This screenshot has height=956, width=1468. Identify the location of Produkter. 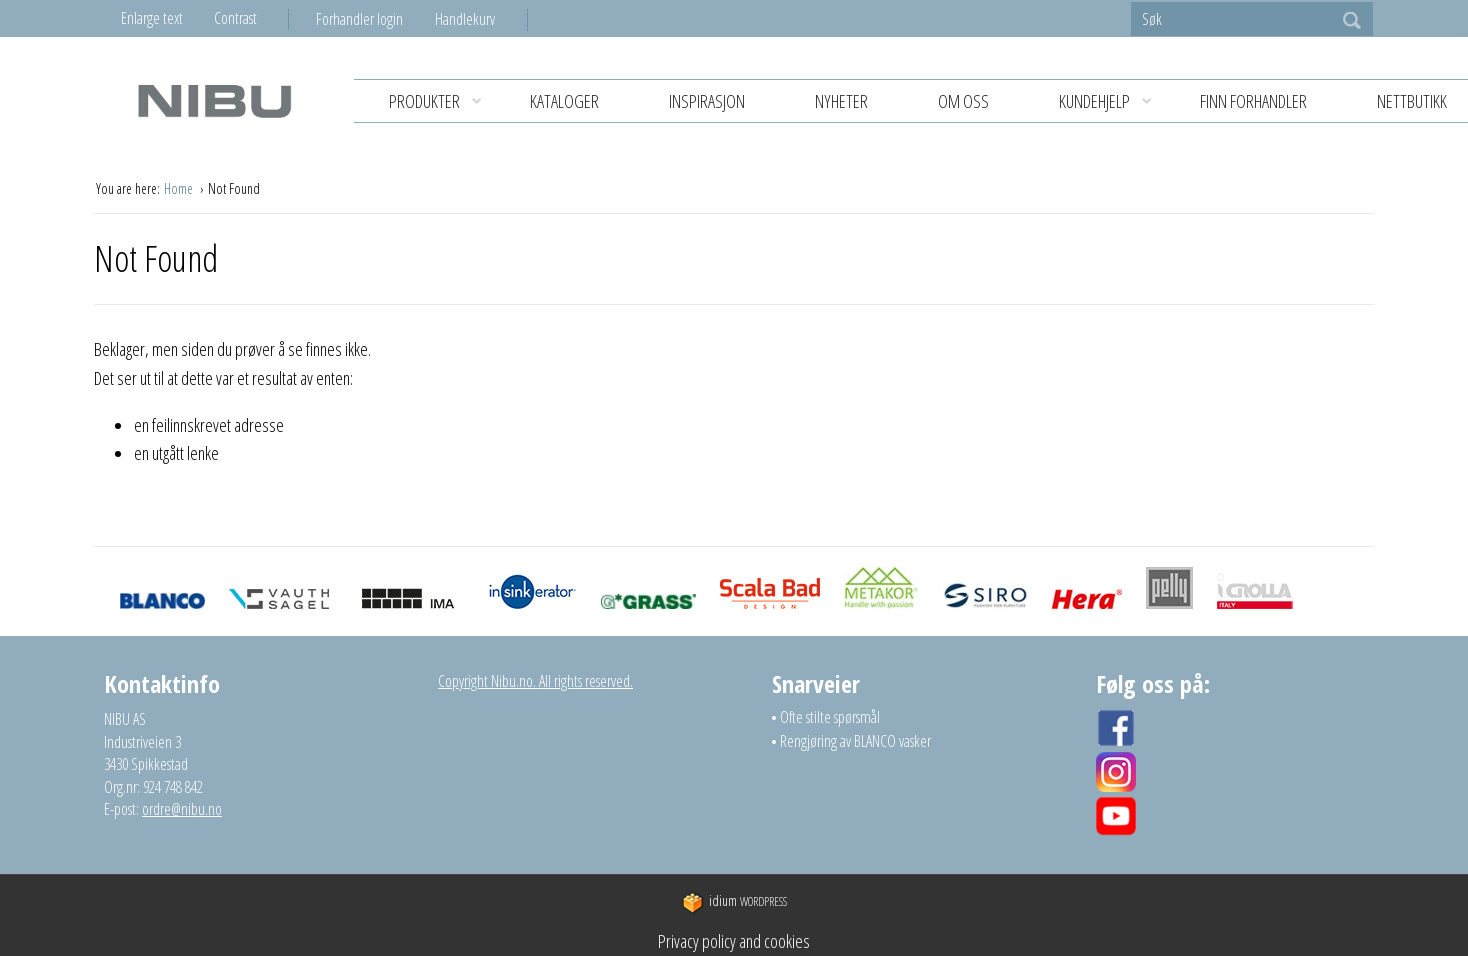
(442, 101).